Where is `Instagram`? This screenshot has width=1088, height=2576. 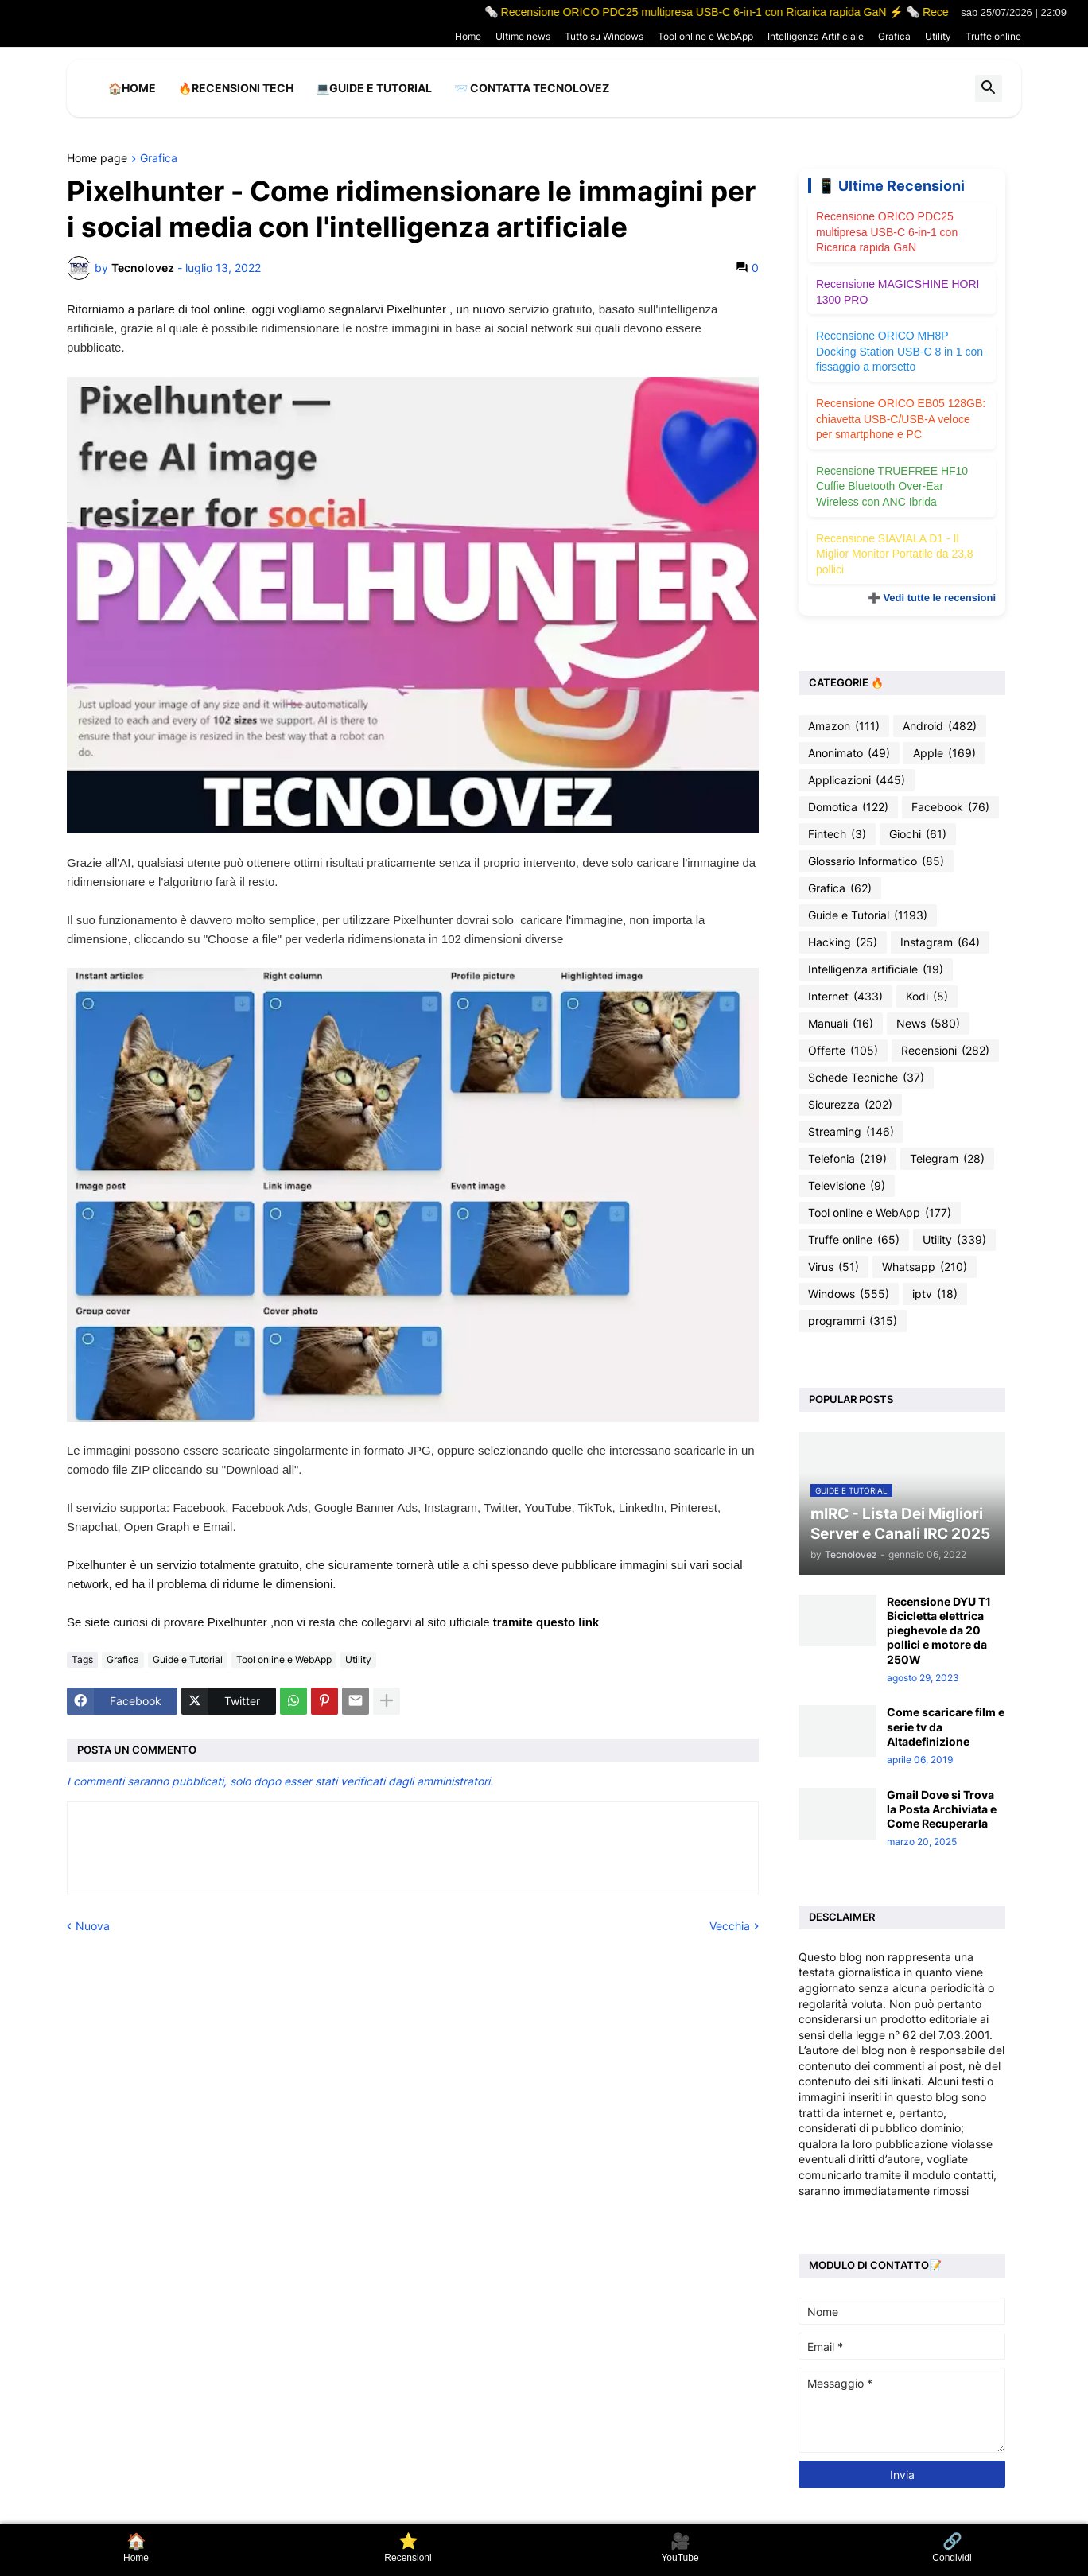 Instagram is located at coordinates (940, 942).